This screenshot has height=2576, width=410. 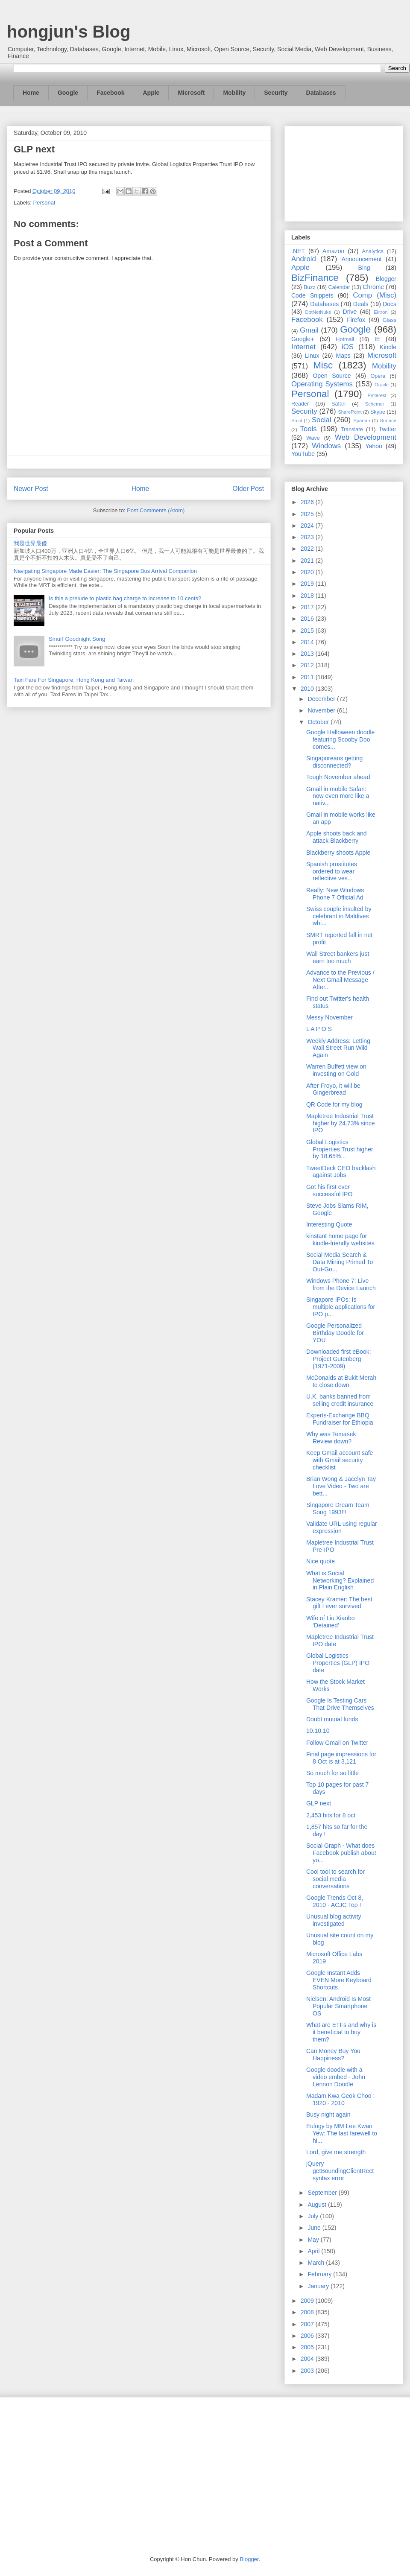 I want to click on U.K. banks banned from selling credit insurance, so click(x=339, y=1400).